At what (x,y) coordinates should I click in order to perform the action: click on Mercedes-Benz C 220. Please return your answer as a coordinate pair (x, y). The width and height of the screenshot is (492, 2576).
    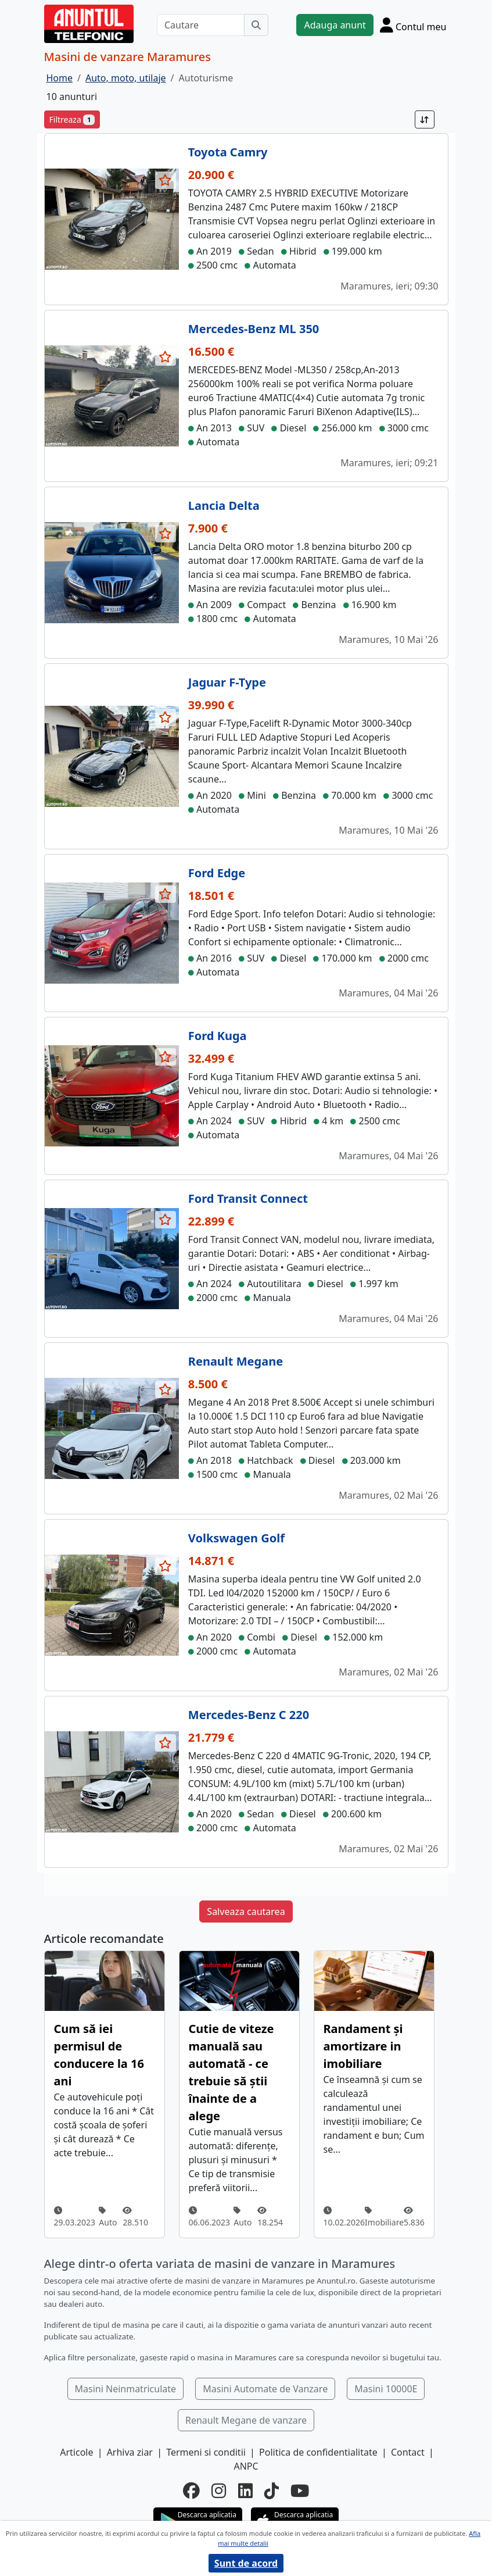
    Looking at the image, I should click on (248, 1715).